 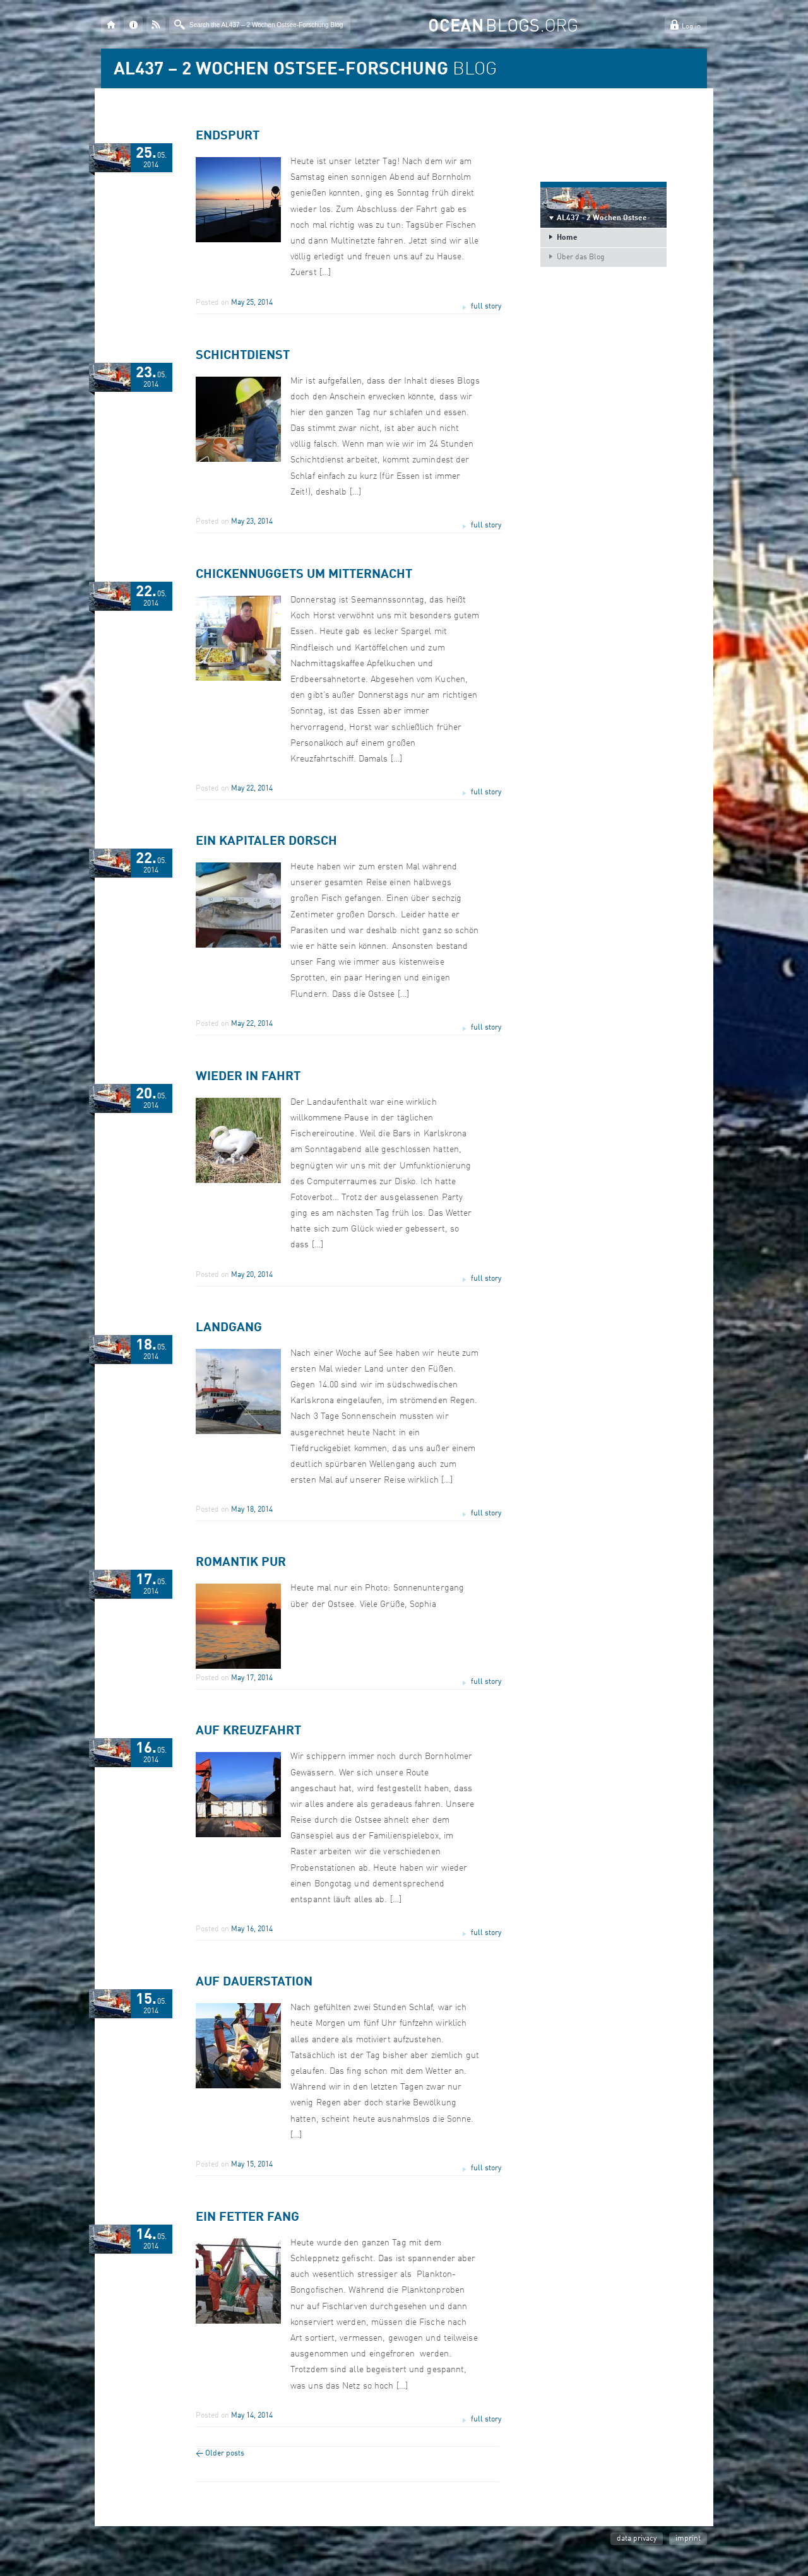 What do you see at coordinates (567, 238) in the screenshot?
I see `Home` at bounding box center [567, 238].